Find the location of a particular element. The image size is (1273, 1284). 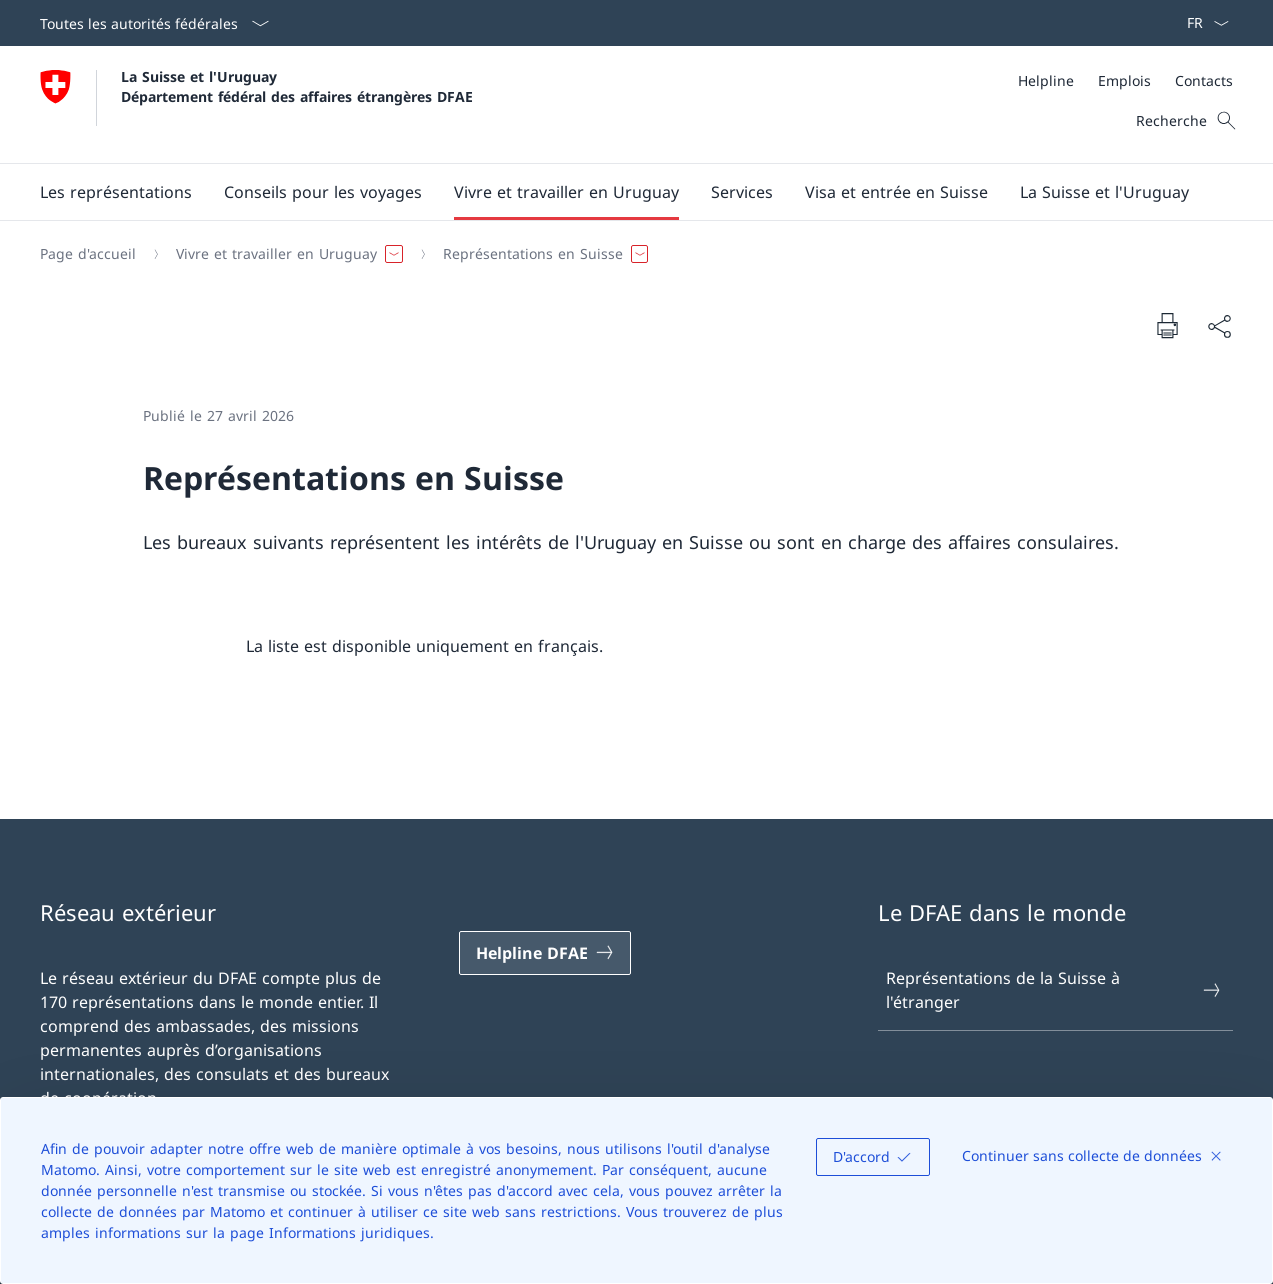

[Contacts] is located at coordinates (1204, 80).